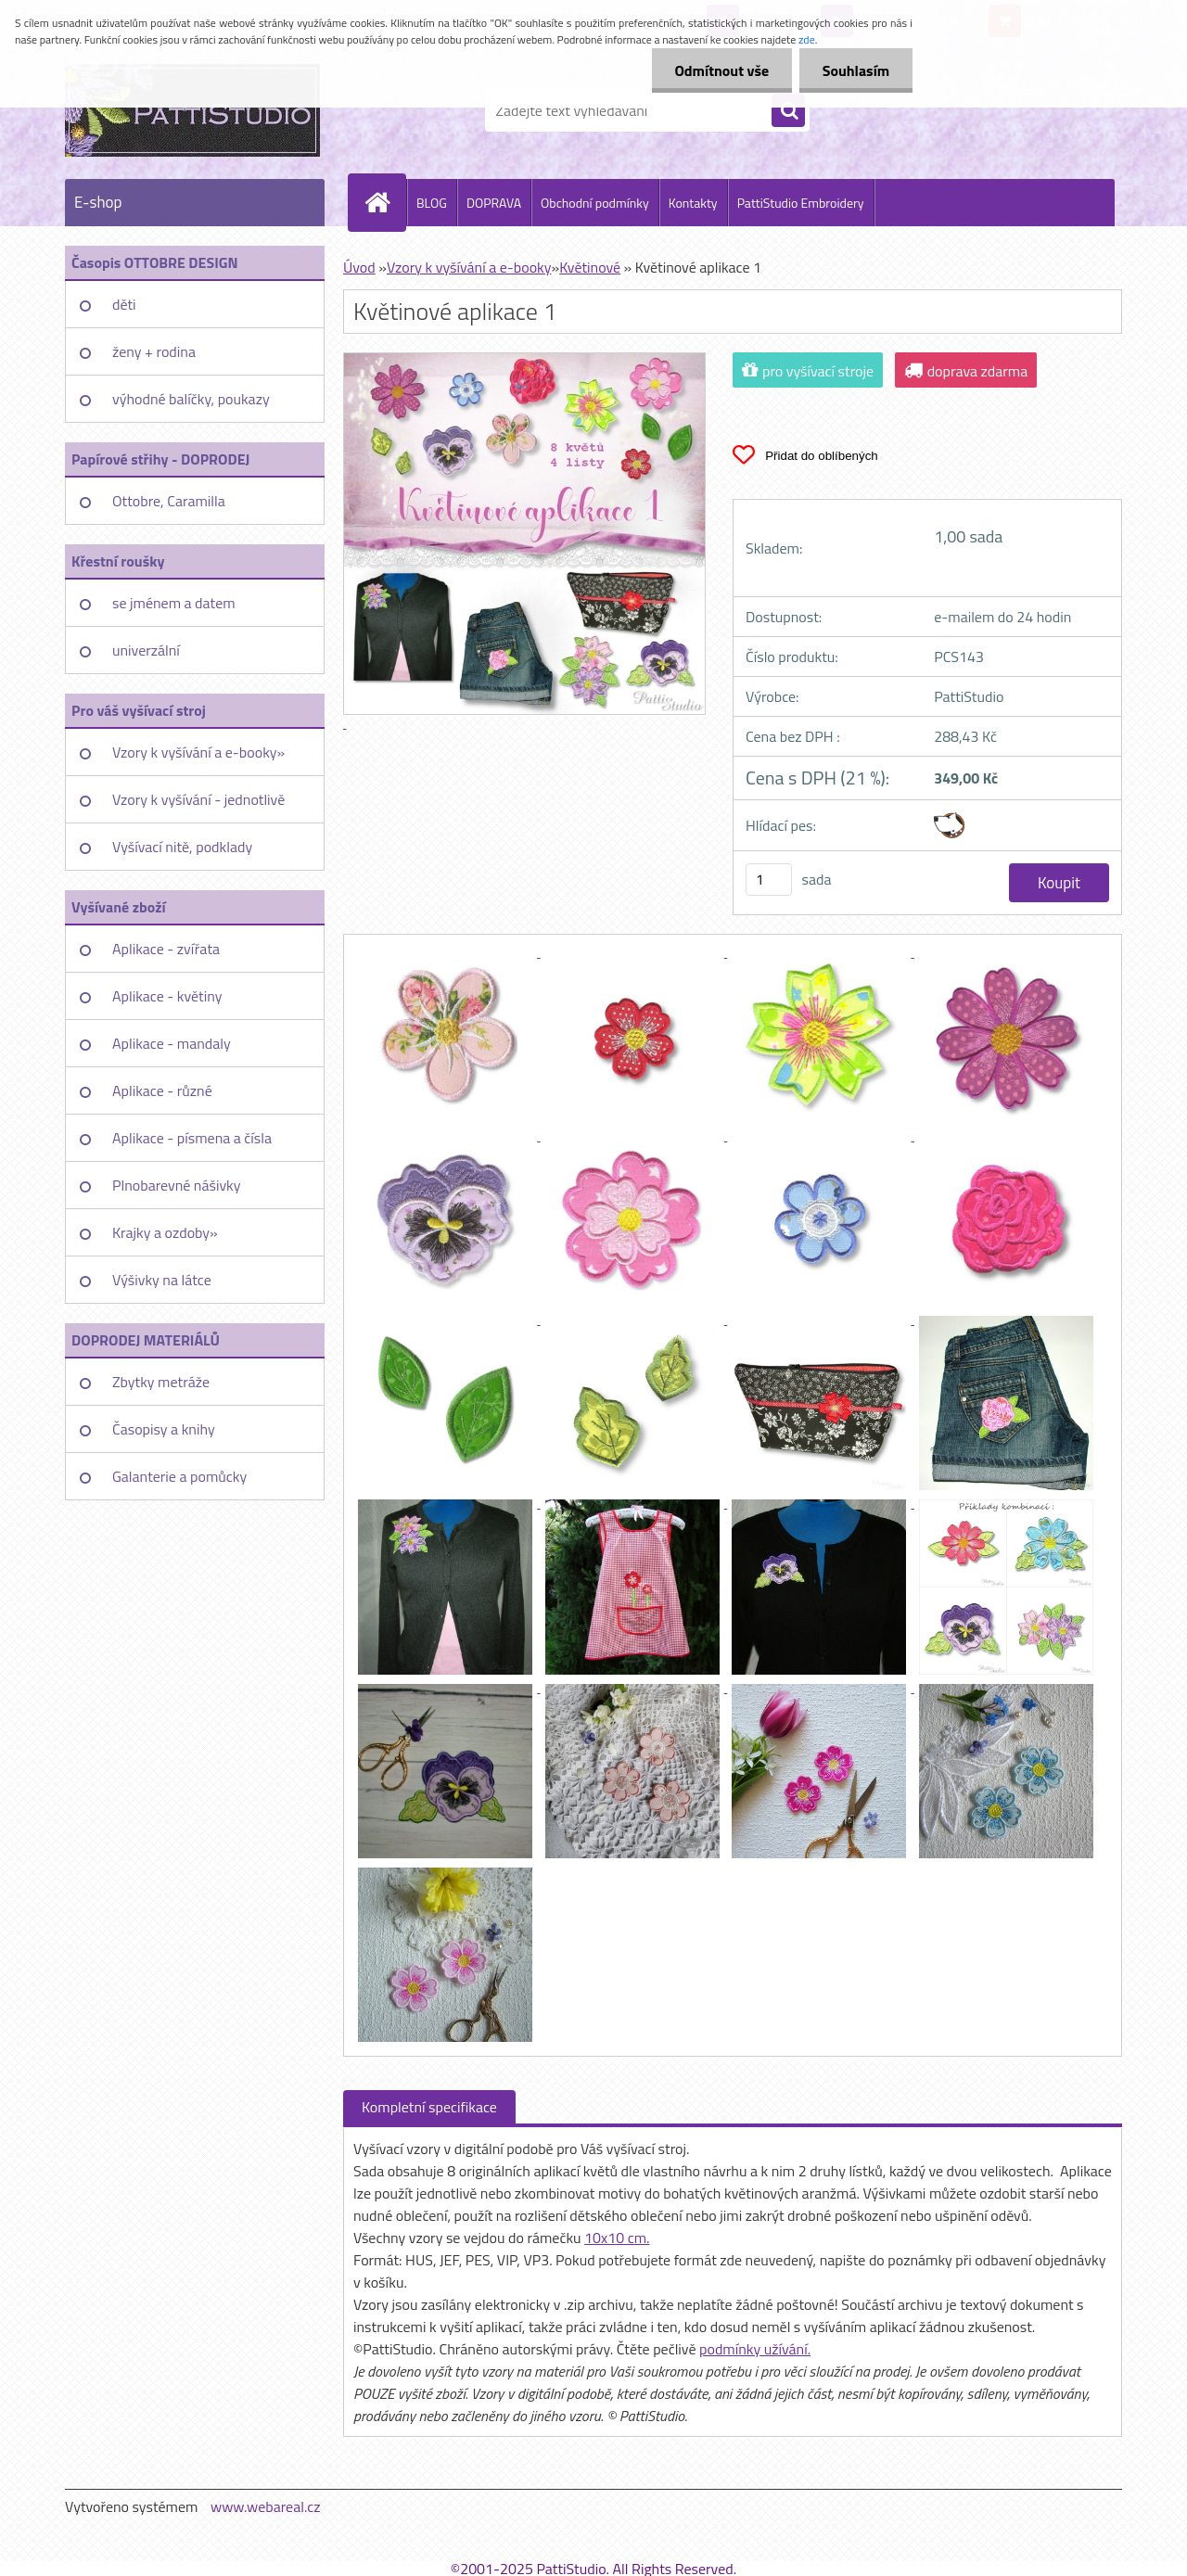  I want to click on Vzory k vyšívání - jednotlivě, so click(198, 799).